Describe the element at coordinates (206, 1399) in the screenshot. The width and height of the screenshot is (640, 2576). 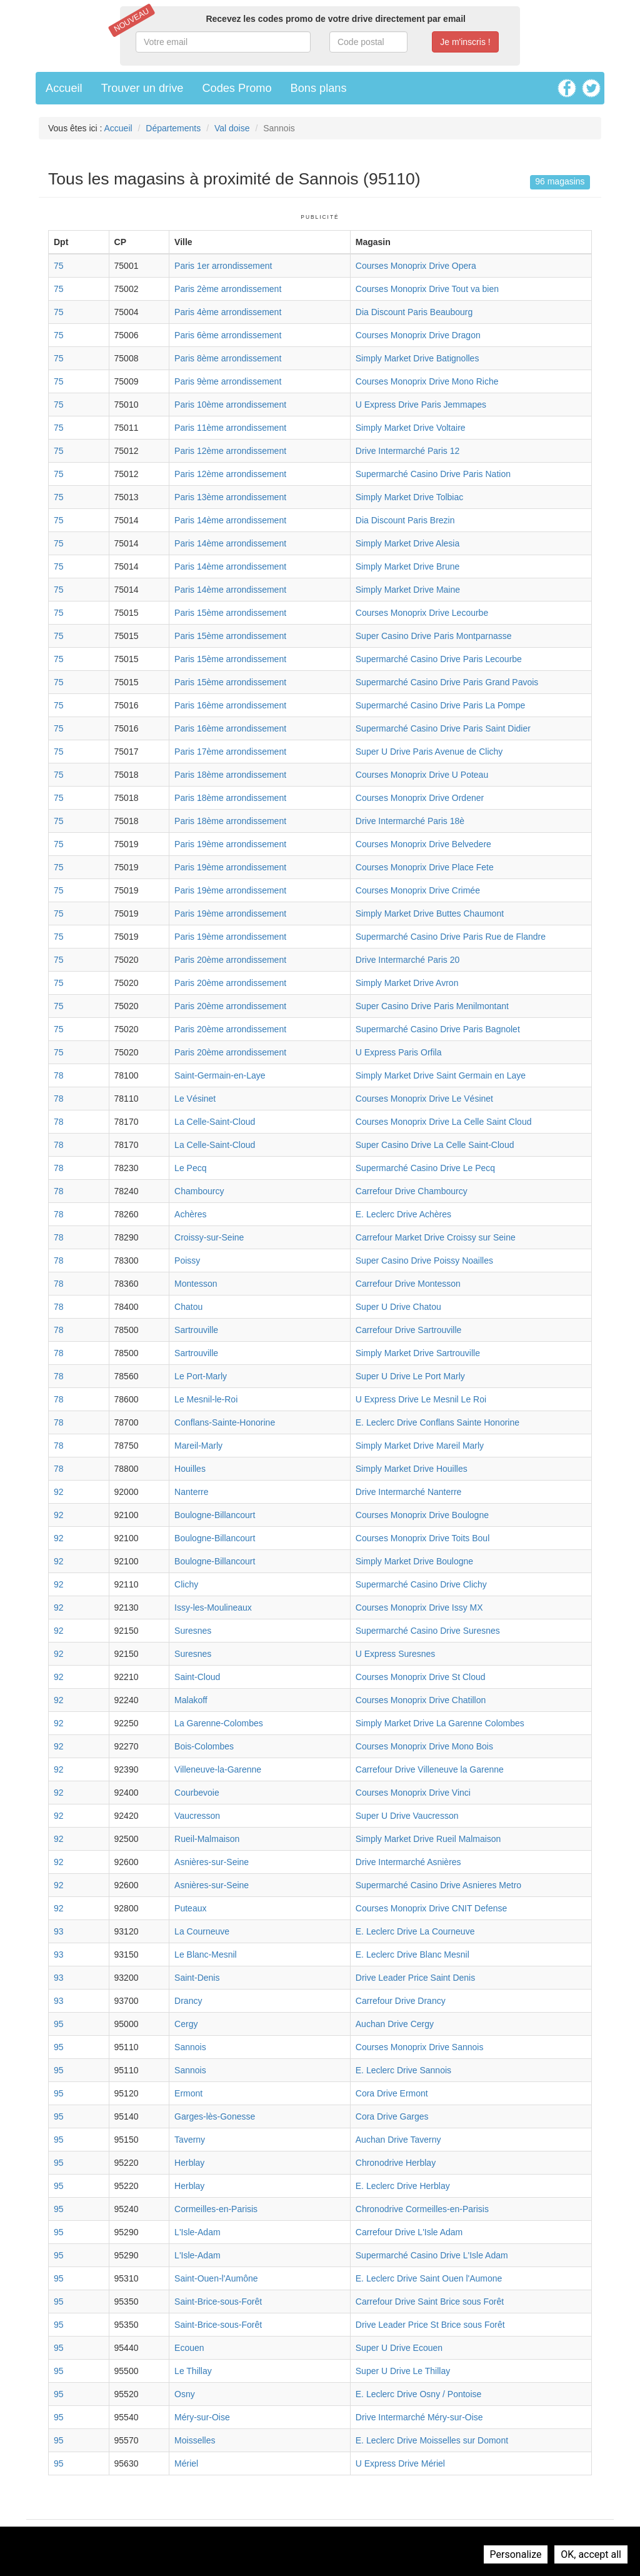
I see `Le Mesnil-le-Roi` at that location.